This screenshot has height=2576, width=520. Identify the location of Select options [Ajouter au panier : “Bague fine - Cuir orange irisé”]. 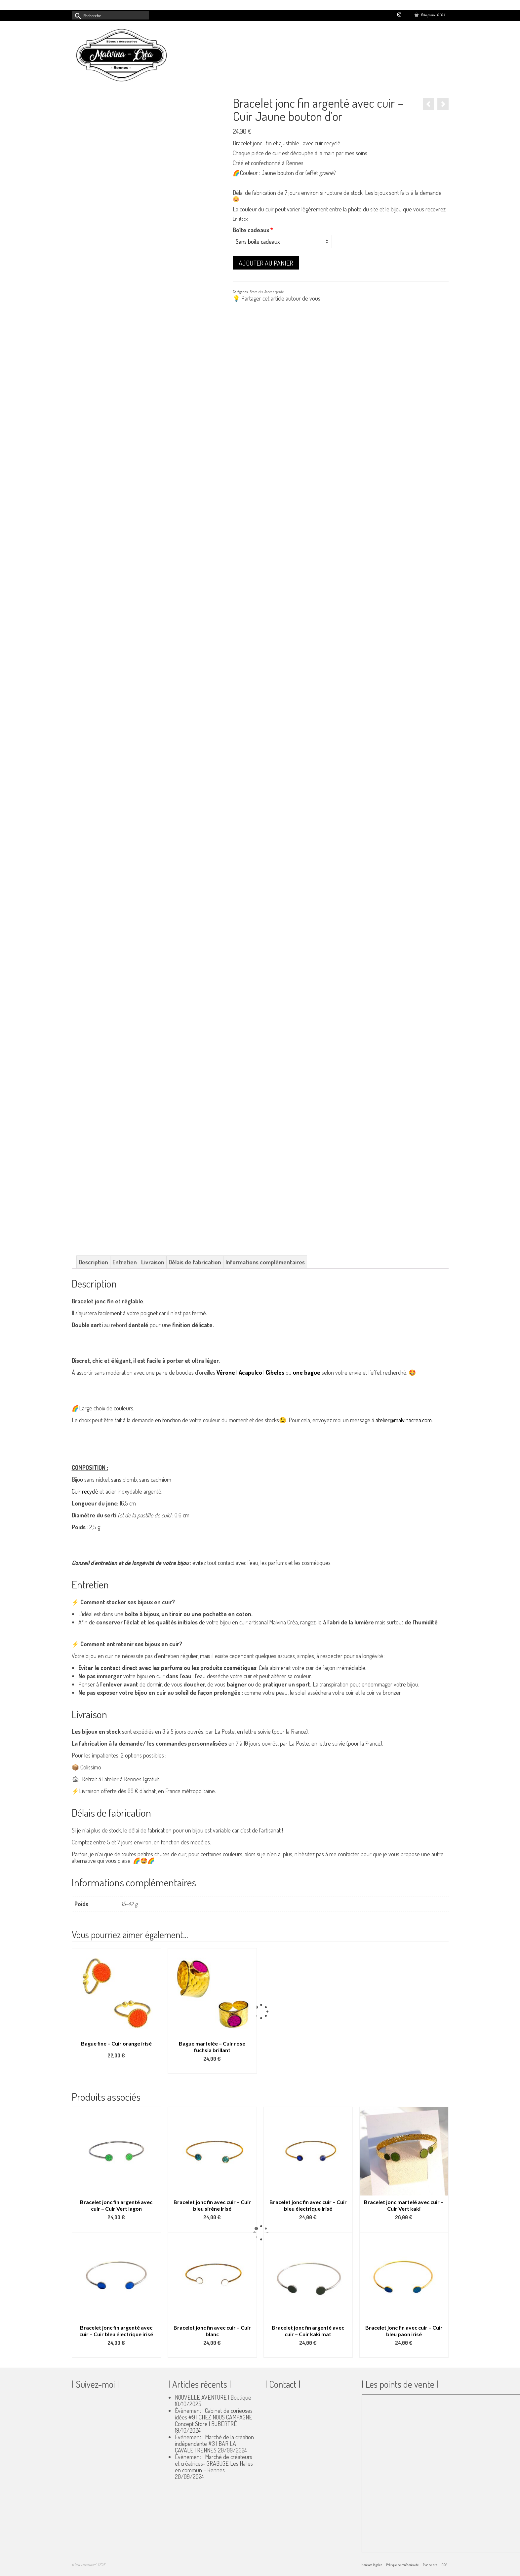
(116, 2065).